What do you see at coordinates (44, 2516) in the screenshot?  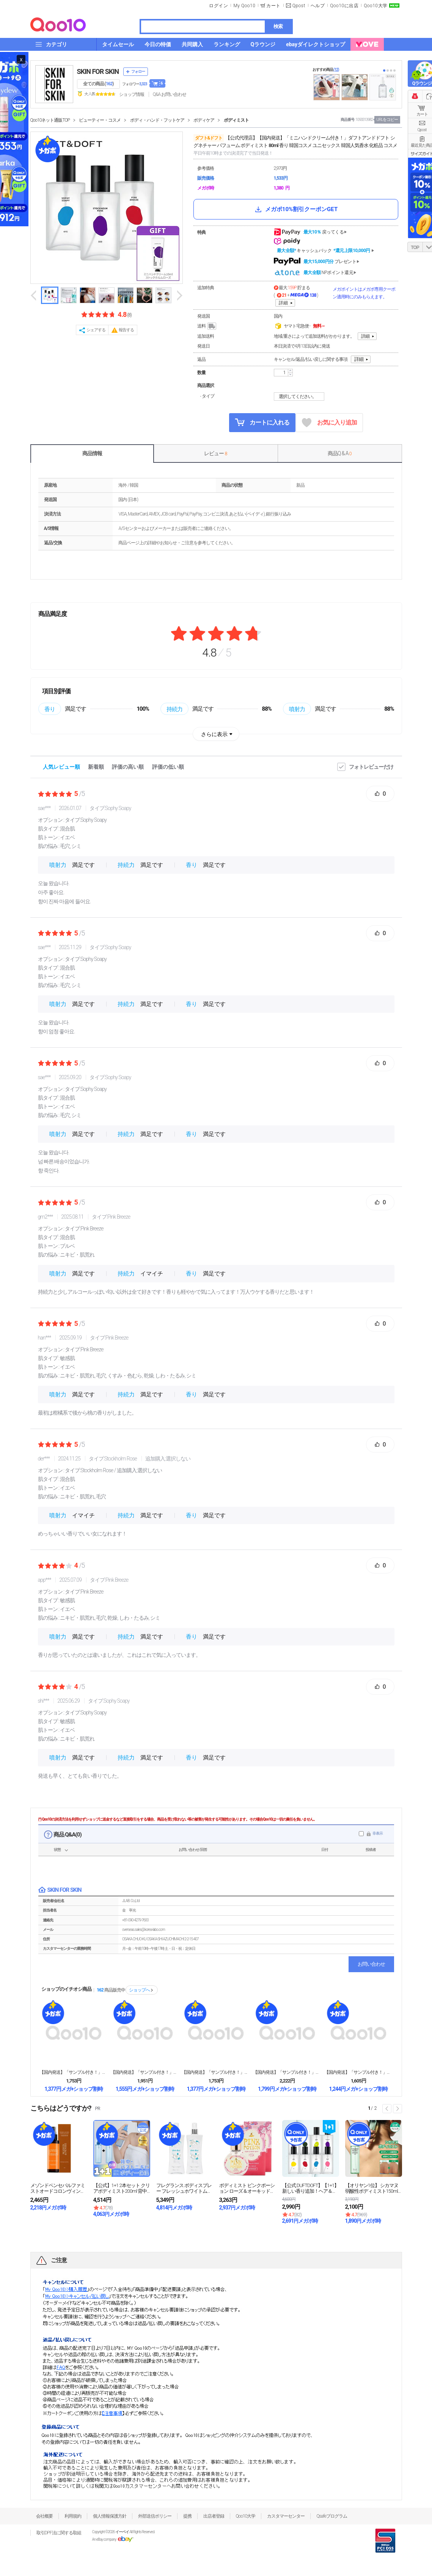 I see `会社概要` at bounding box center [44, 2516].